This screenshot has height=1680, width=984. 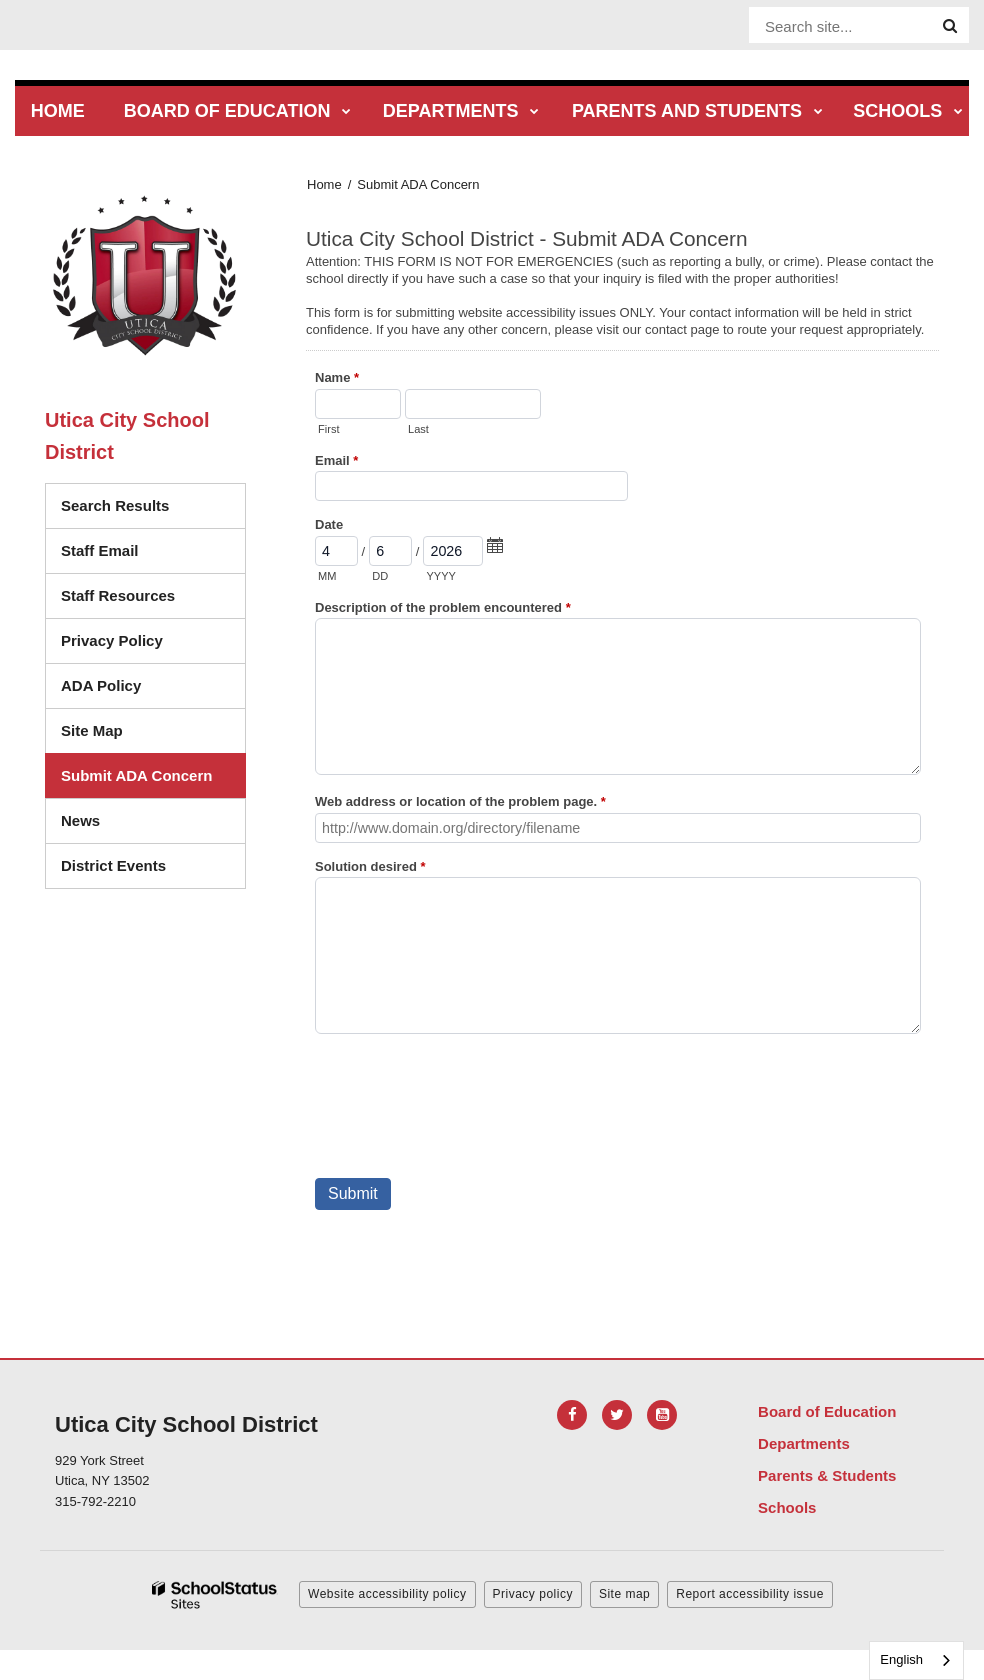 What do you see at coordinates (827, 1411) in the screenshot?
I see `Board of Education [Footer Menu - Board of Education]` at bounding box center [827, 1411].